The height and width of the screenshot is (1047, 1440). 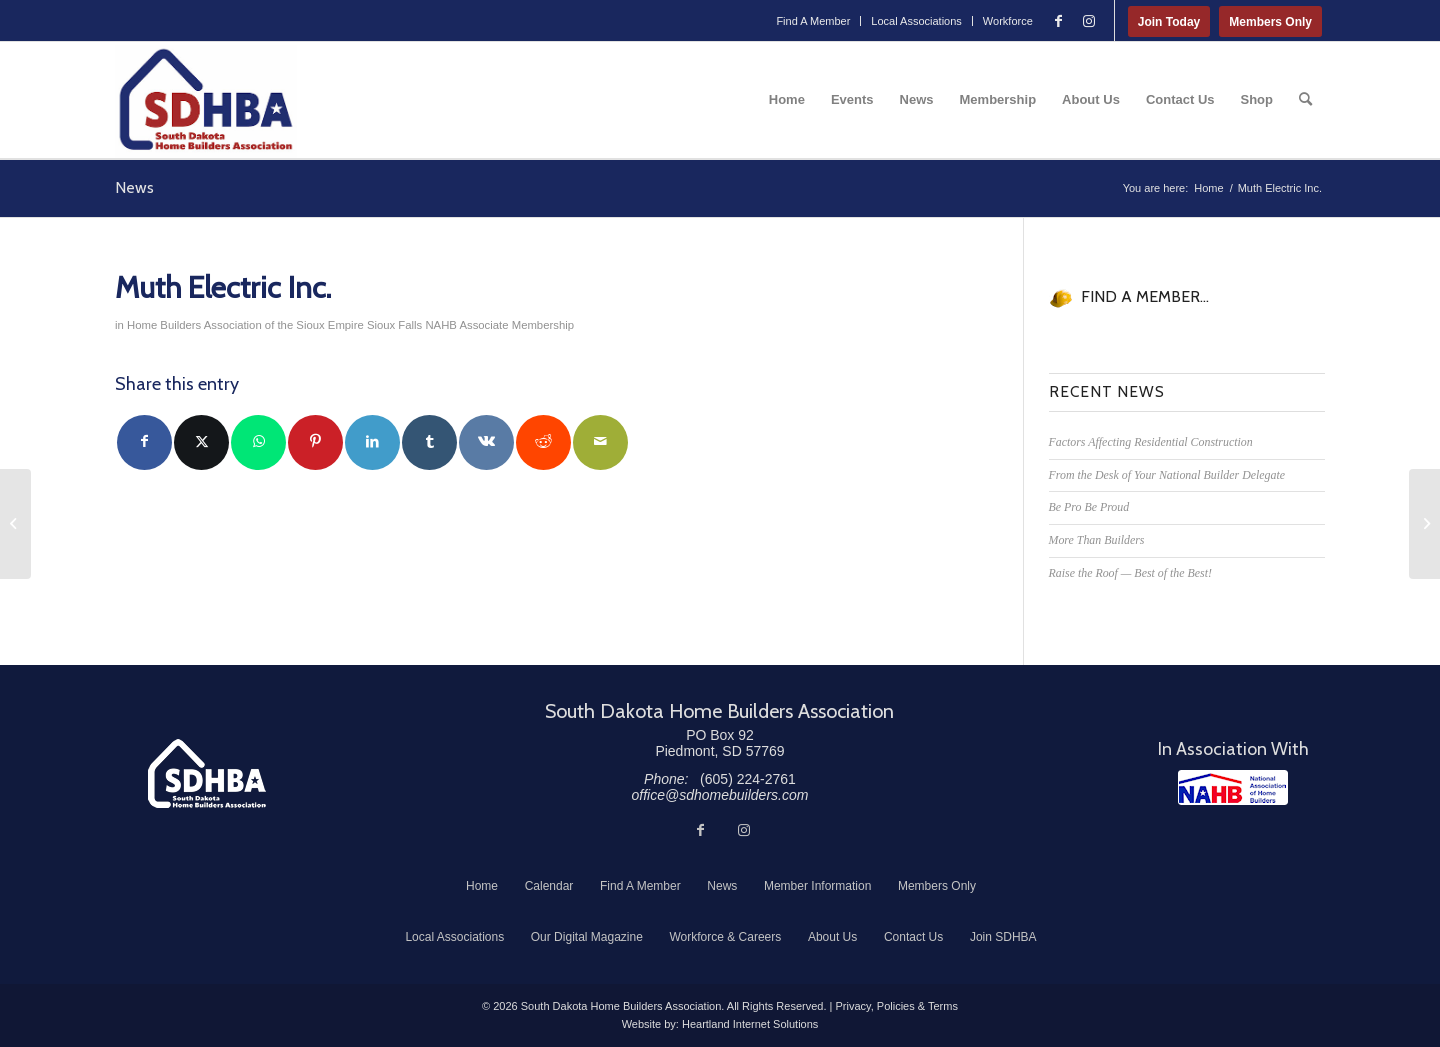 I want to click on [Share on Facebook], so click(x=144, y=442).